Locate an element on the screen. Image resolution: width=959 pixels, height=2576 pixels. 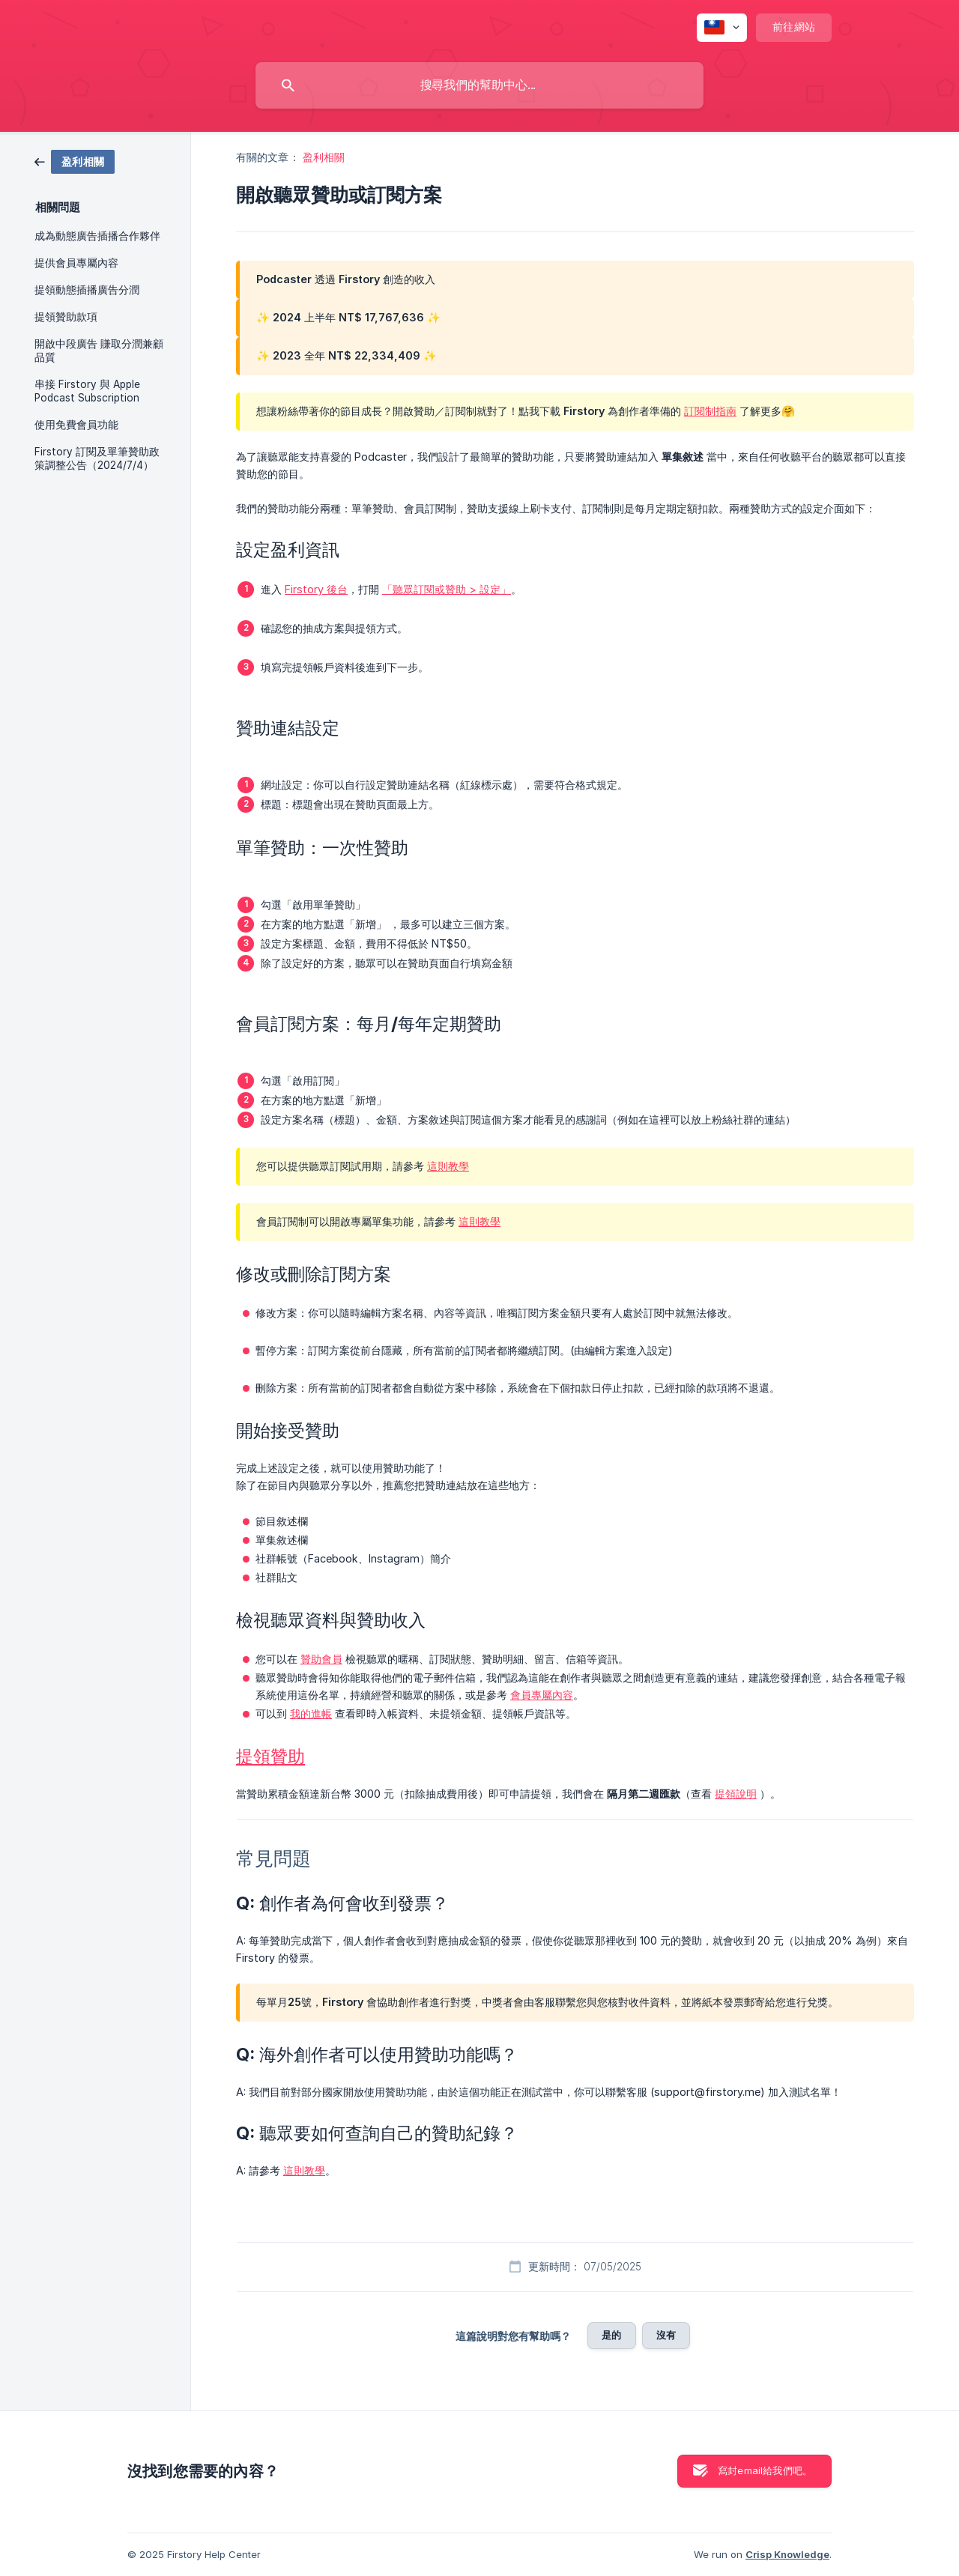
Crisp Knowledge [none] is located at coordinates (787, 2554).